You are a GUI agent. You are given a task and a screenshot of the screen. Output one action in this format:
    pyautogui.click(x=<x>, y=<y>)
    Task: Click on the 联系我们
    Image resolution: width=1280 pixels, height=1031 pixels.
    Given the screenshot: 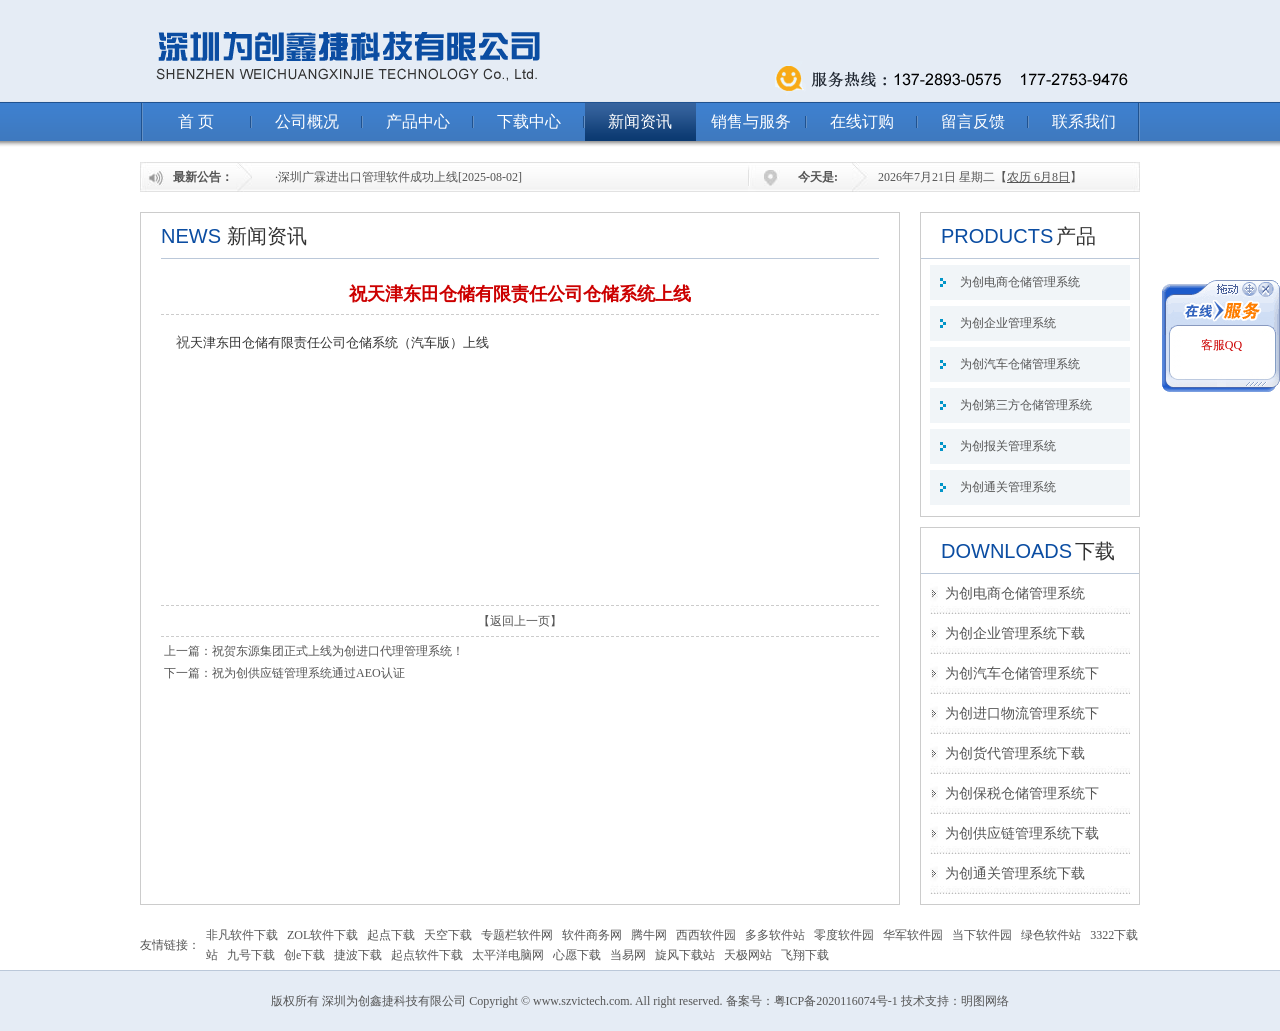 What is the action you would take?
    pyautogui.click(x=1084, y=121)
    